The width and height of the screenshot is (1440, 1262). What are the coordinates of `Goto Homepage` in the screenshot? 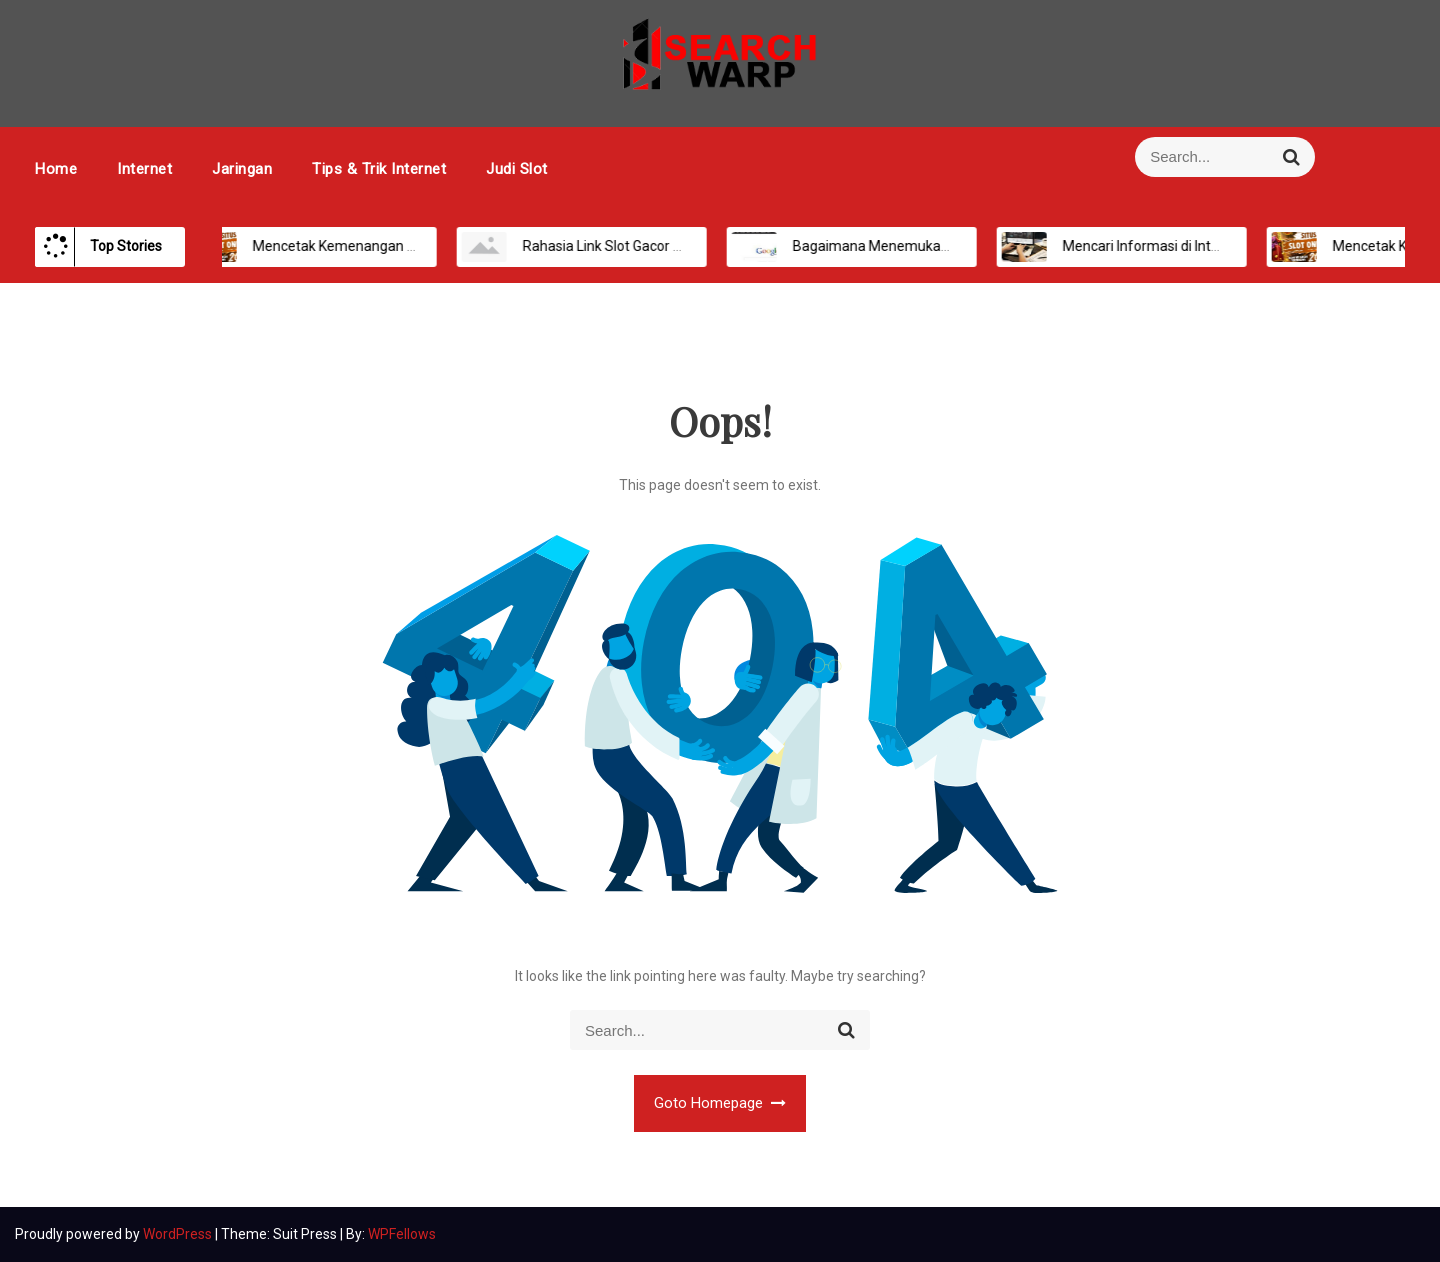 It's located at (720, 1103).